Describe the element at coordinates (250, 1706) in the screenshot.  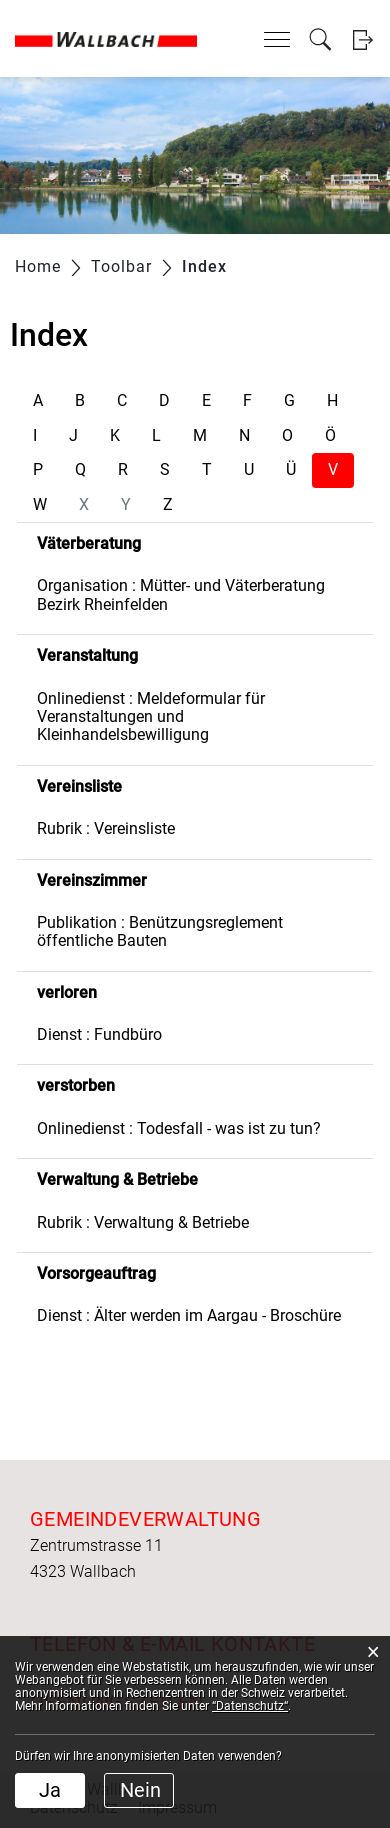
I see `“Datenschutz“` at that location.